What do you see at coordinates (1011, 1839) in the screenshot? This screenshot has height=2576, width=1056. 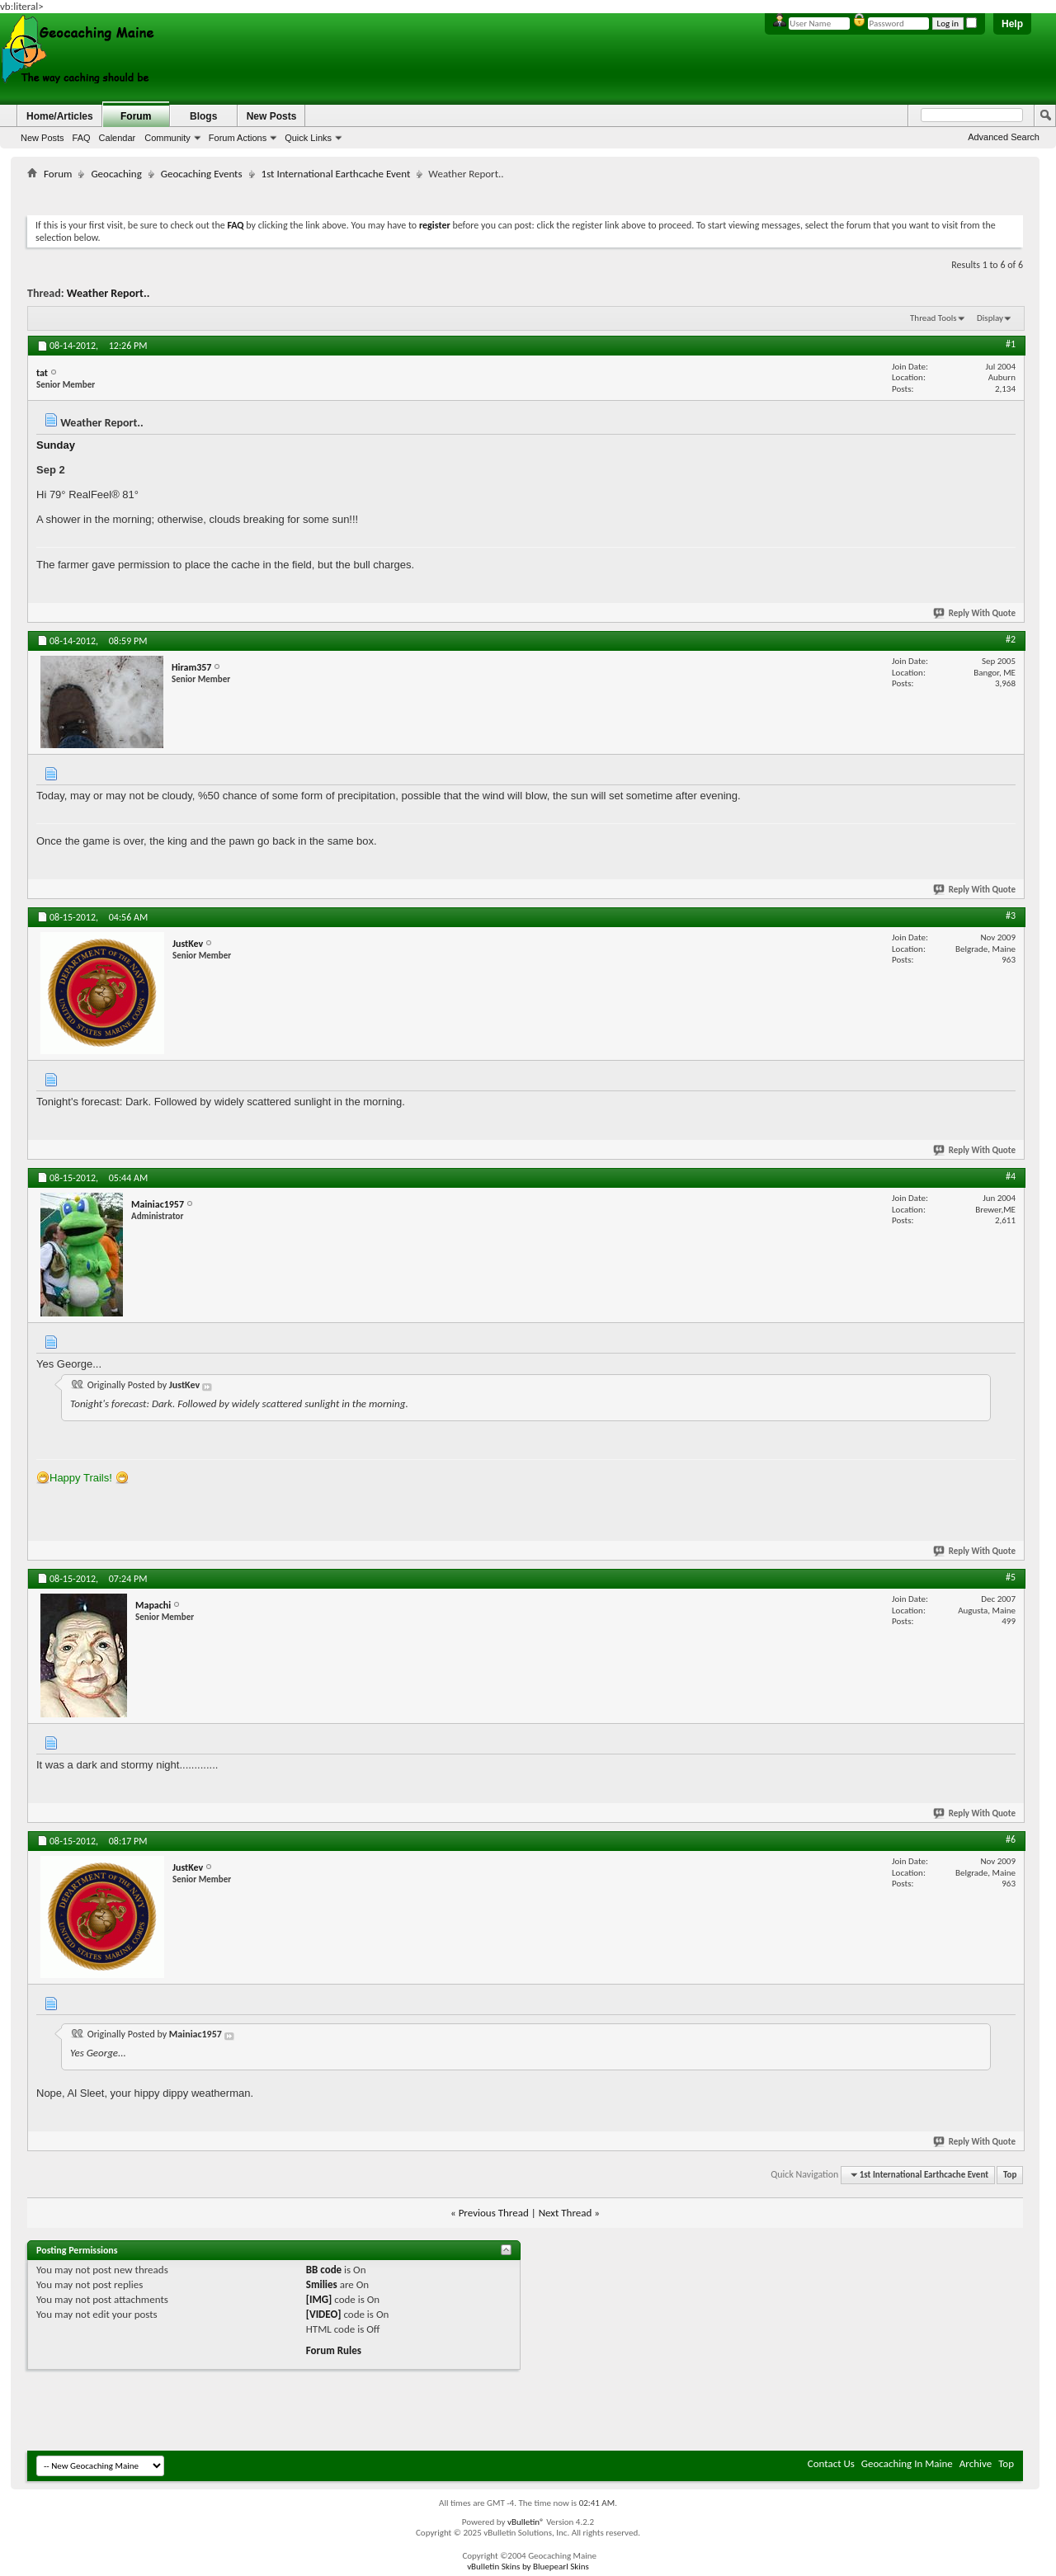 I see `#6` at bounding box center [1011, 1839].